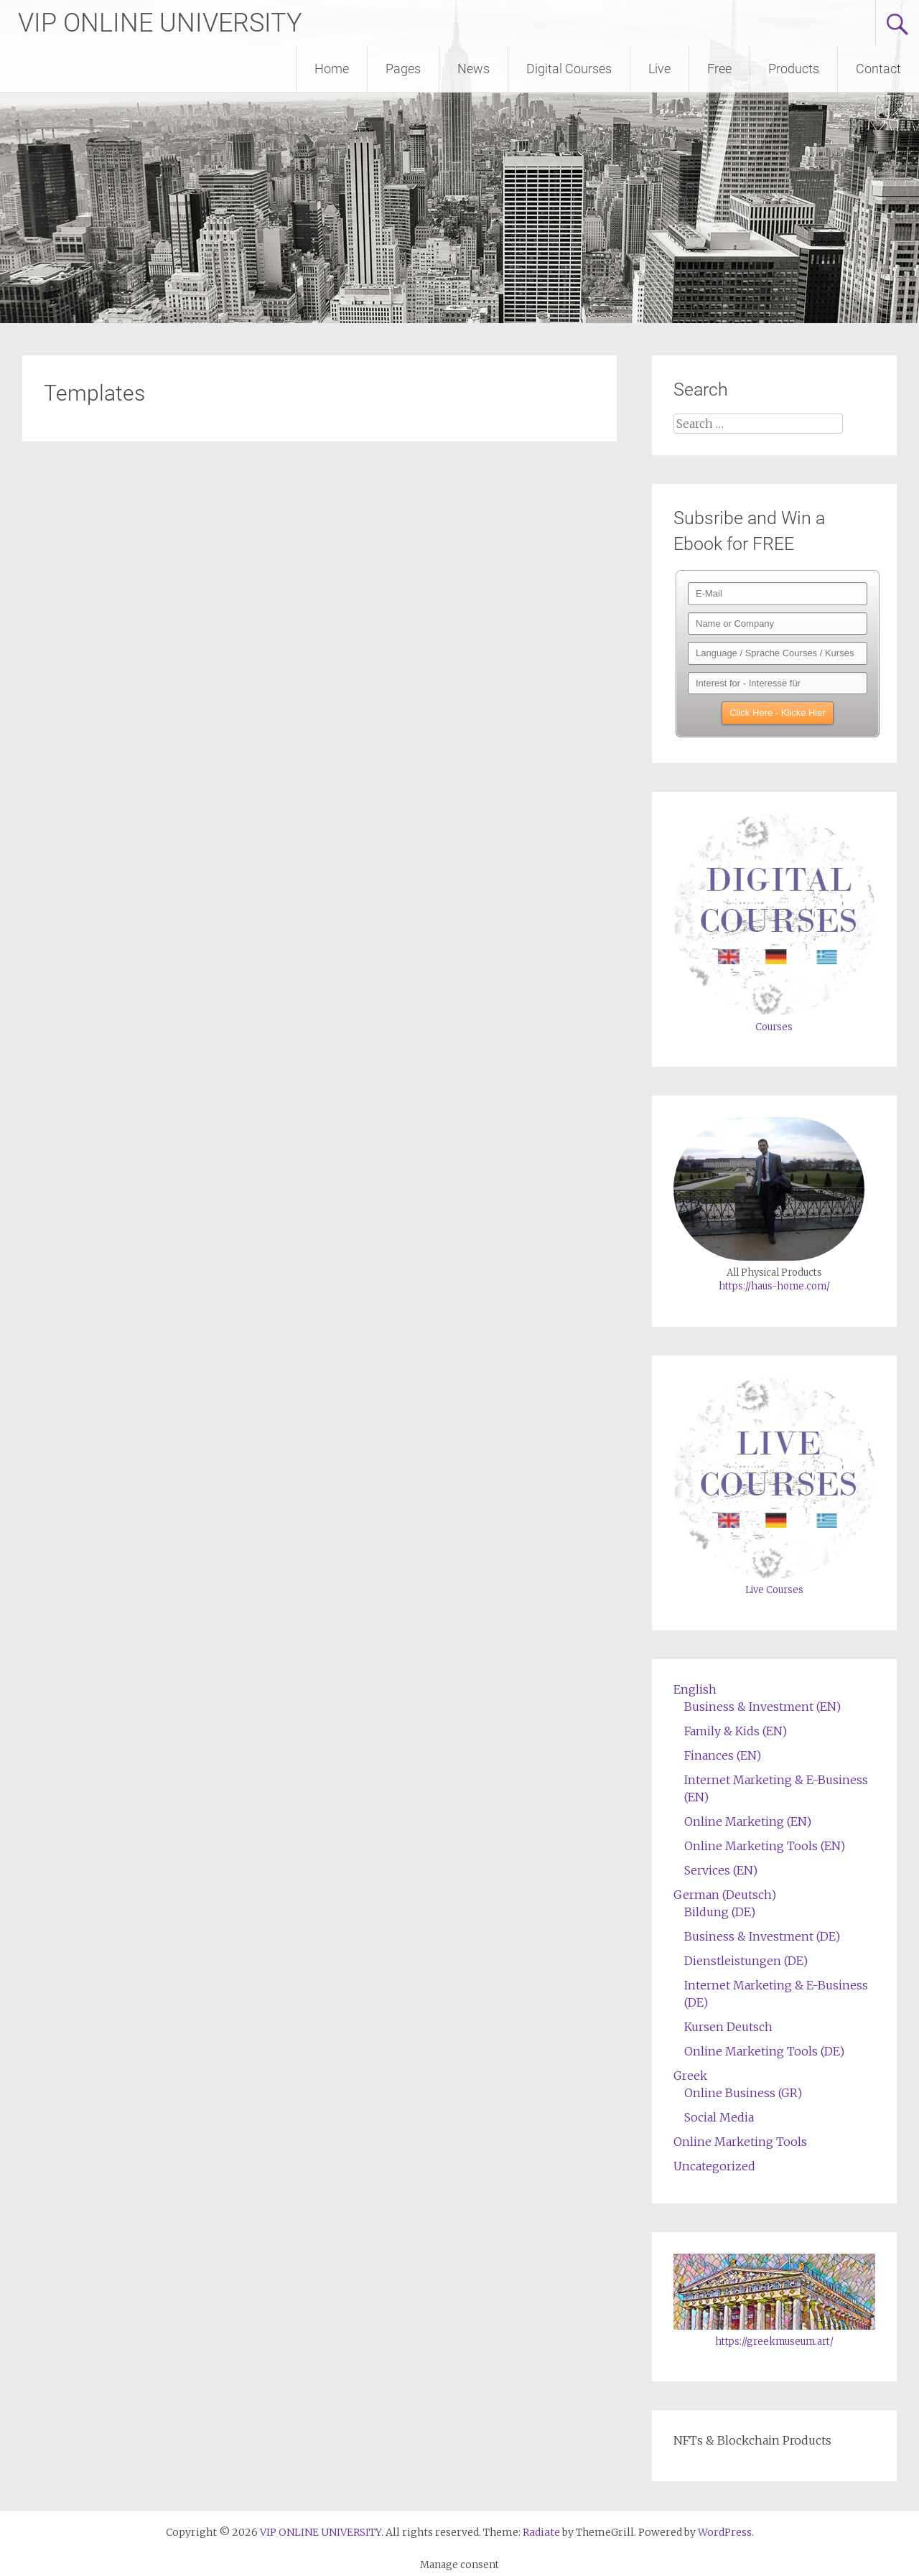  What do you see at coordinates (569, 68) in the screenshot?
I see `Digital Courses` at bounding box center [569, 68].